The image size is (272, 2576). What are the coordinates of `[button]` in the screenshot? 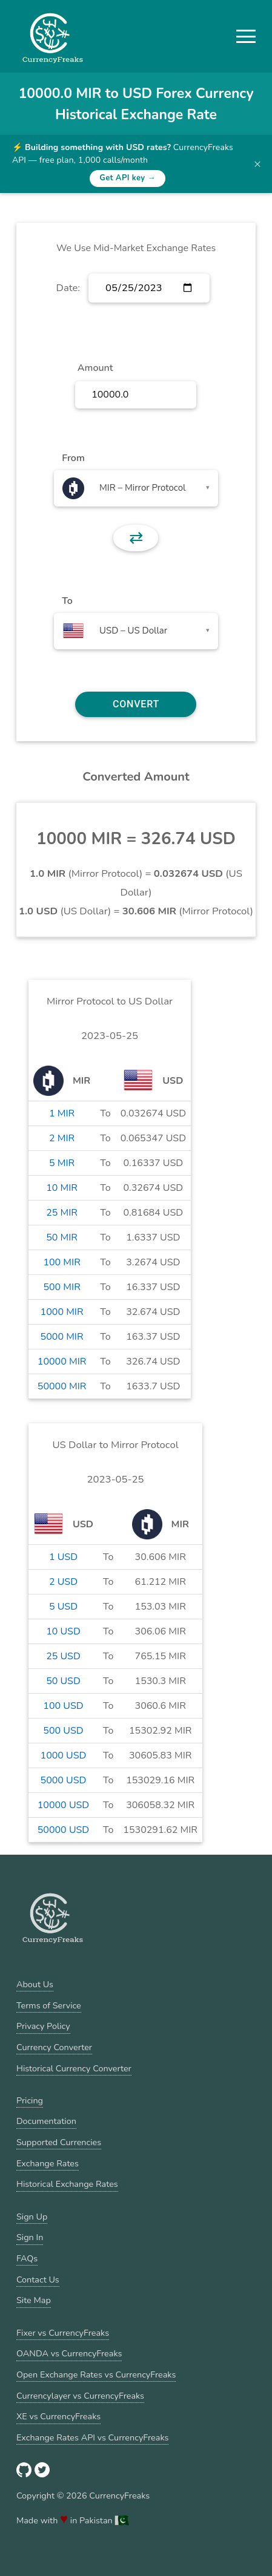 It's located at (246, 36).